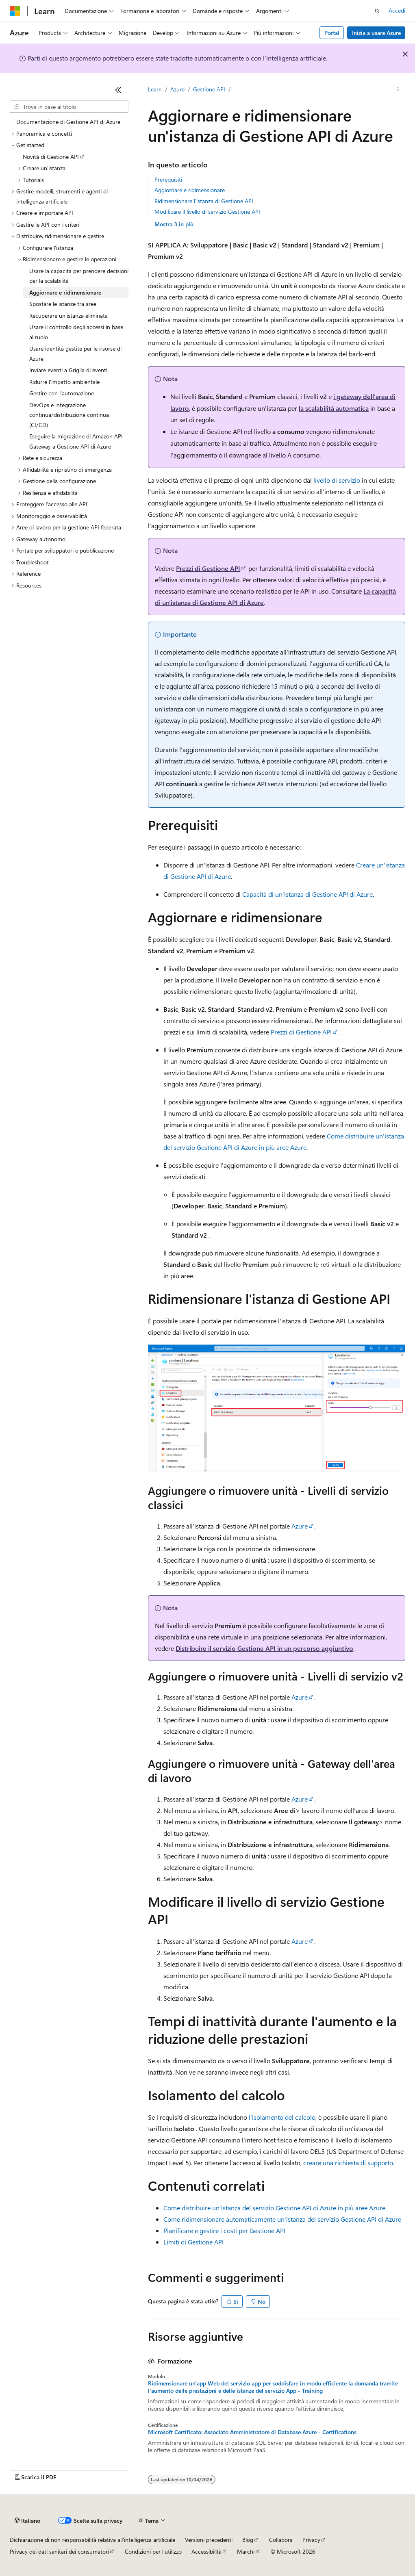  I want to click on Usare il controllo degli accessi in base al ruolo [treeitem], so click(76, 332).